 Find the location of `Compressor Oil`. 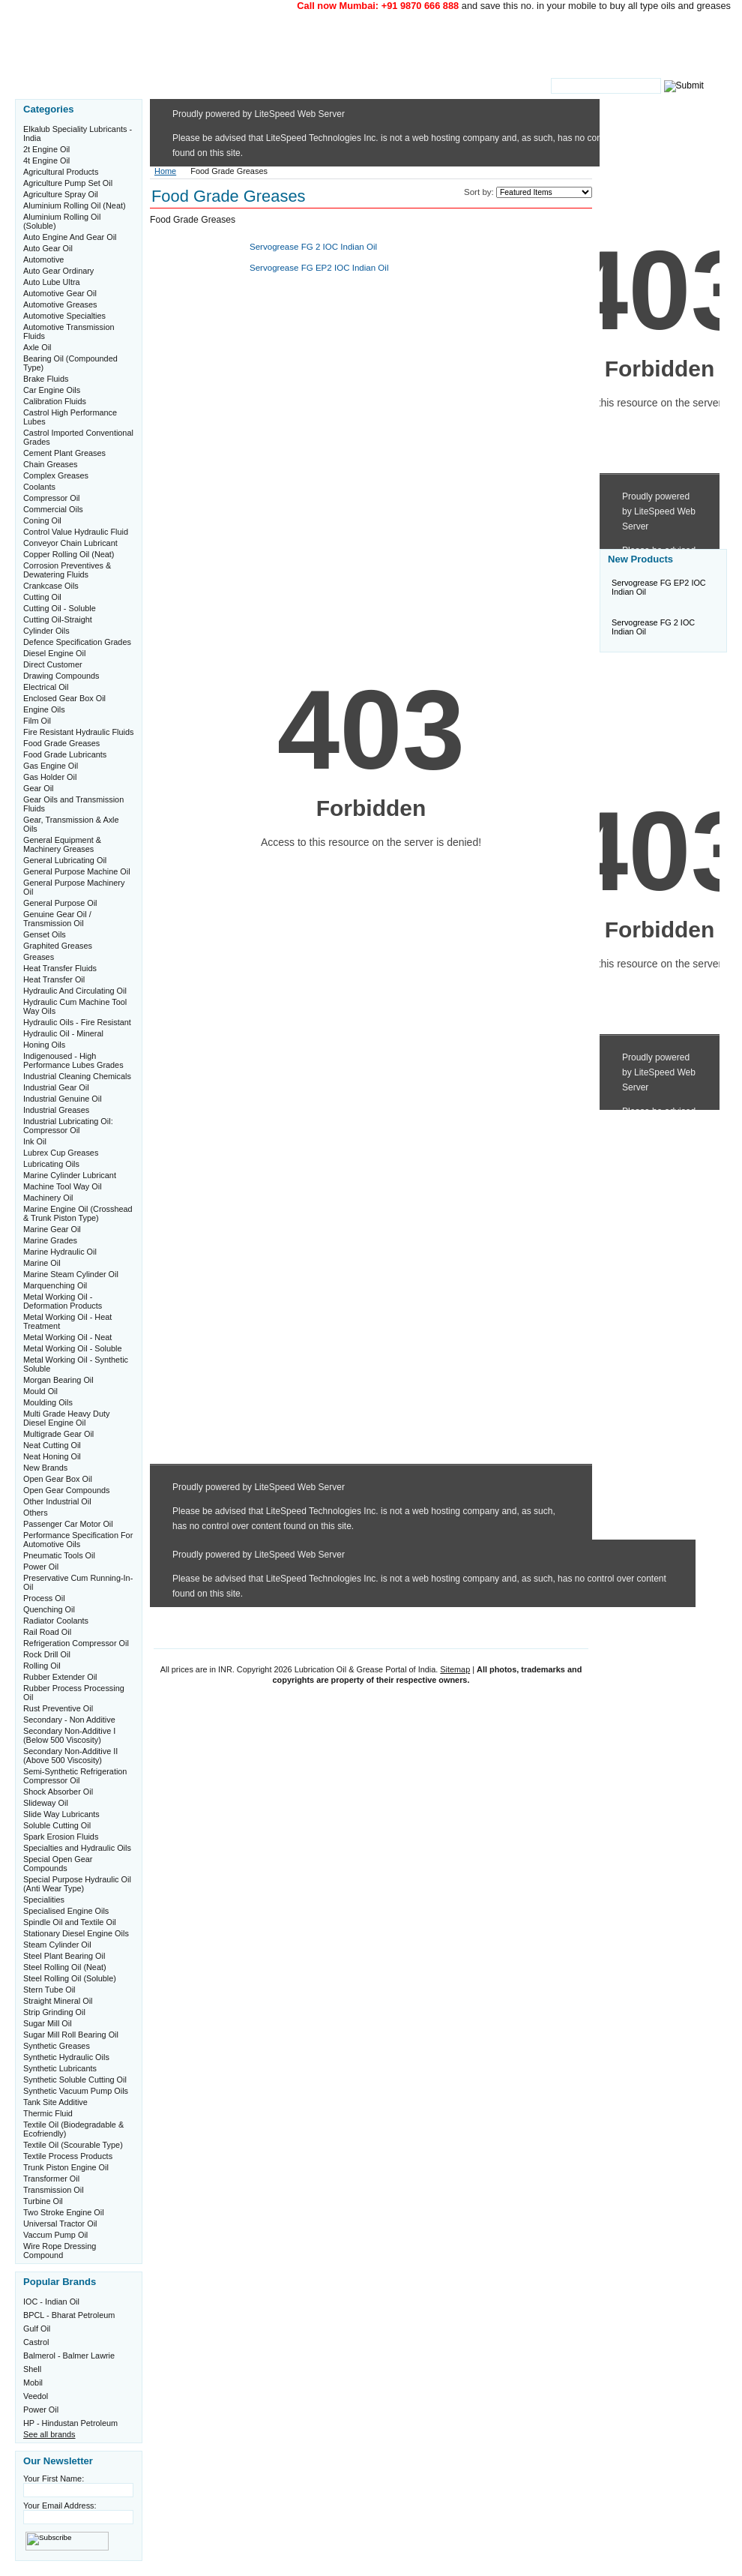

Compressor Oil is located at coordinates (51, 497).